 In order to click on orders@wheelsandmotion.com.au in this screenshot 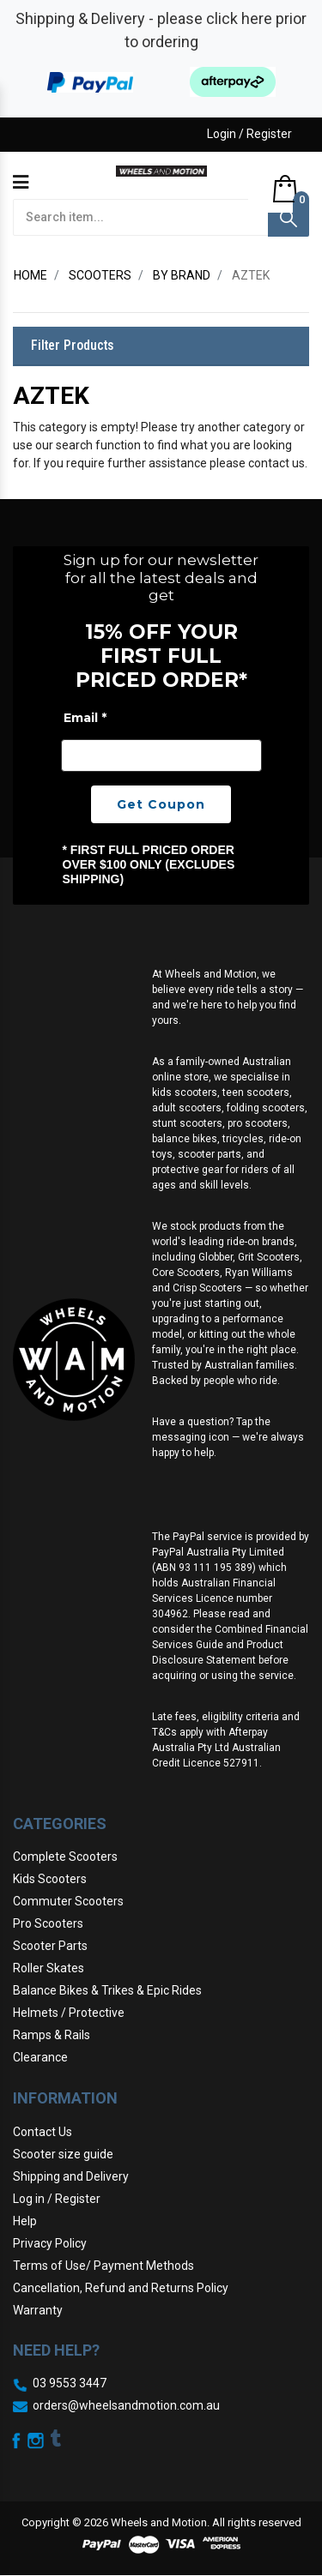, I will do `click(126, 2405)`.